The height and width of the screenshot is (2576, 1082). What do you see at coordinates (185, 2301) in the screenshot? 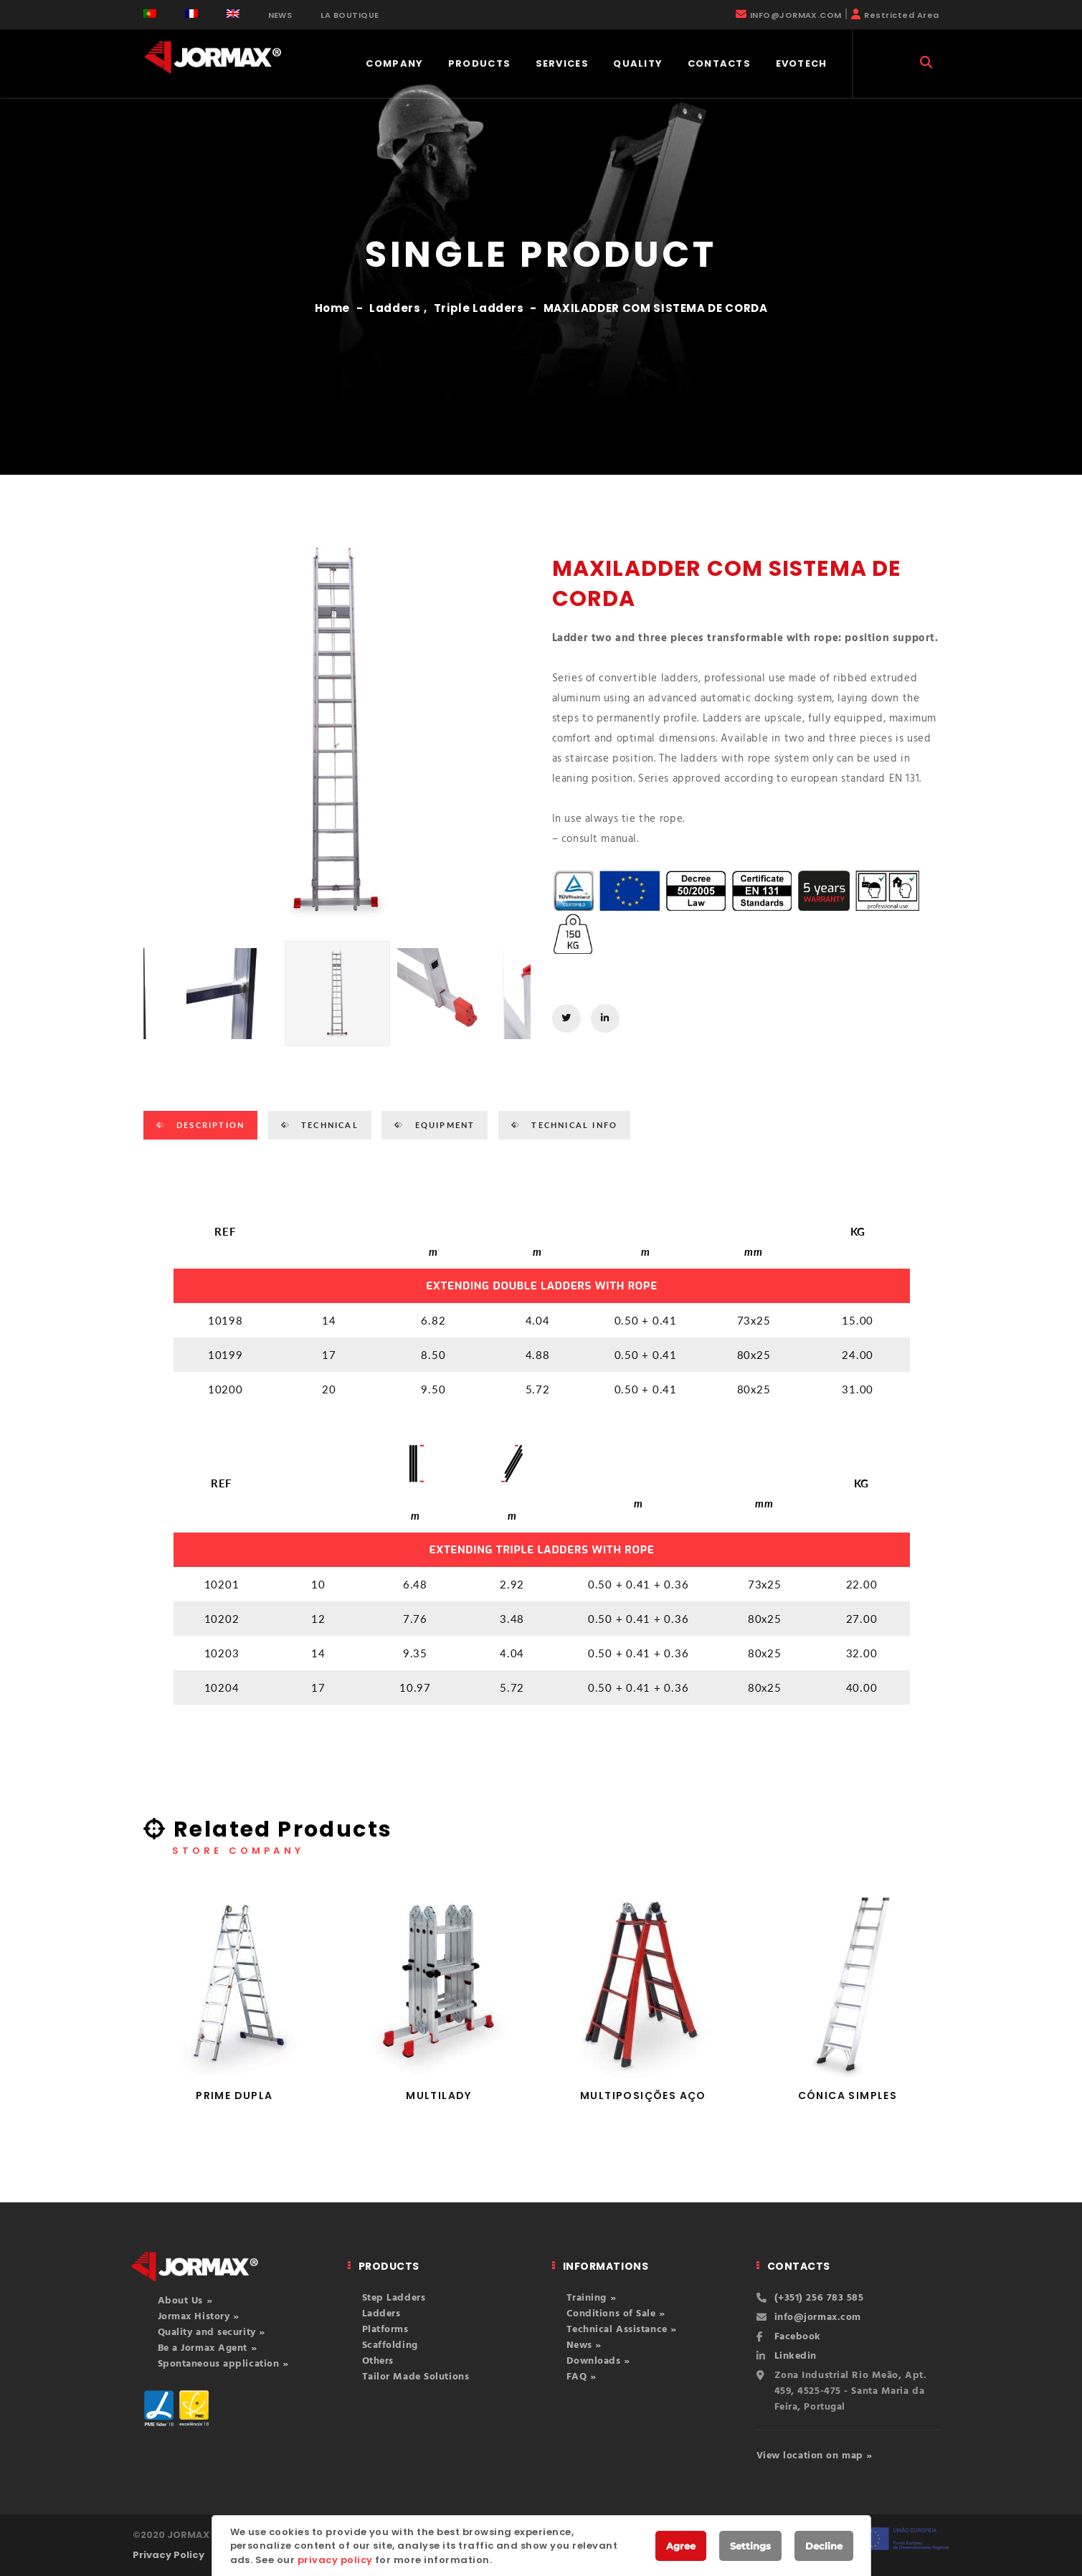
I see `About Us »` at bounding box center [185, 2301].